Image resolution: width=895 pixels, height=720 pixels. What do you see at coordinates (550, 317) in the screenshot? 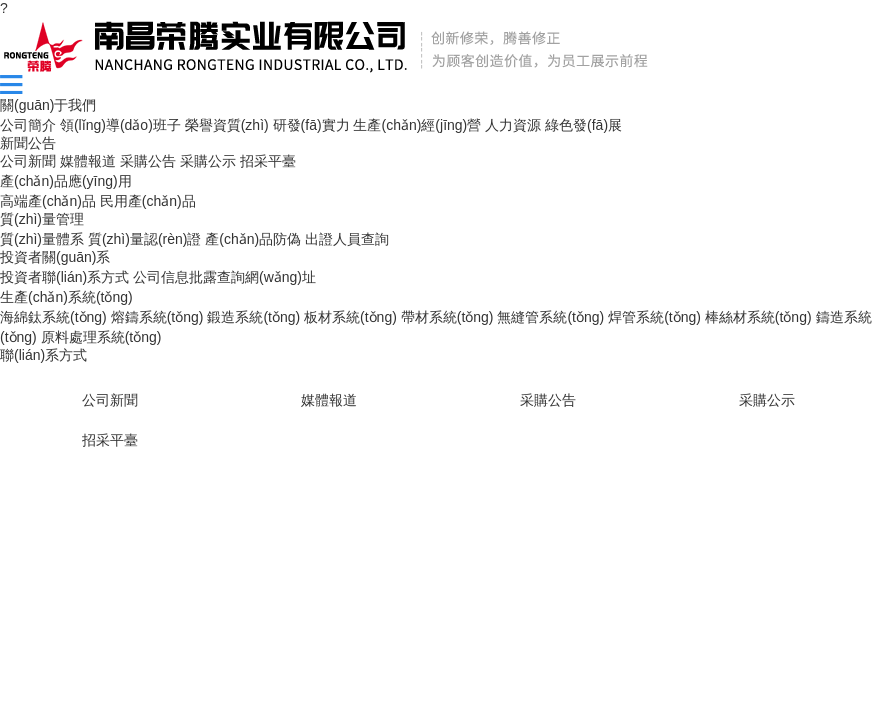
I see `無縫管系統(tǒng)` at bounding box center [550, 317].